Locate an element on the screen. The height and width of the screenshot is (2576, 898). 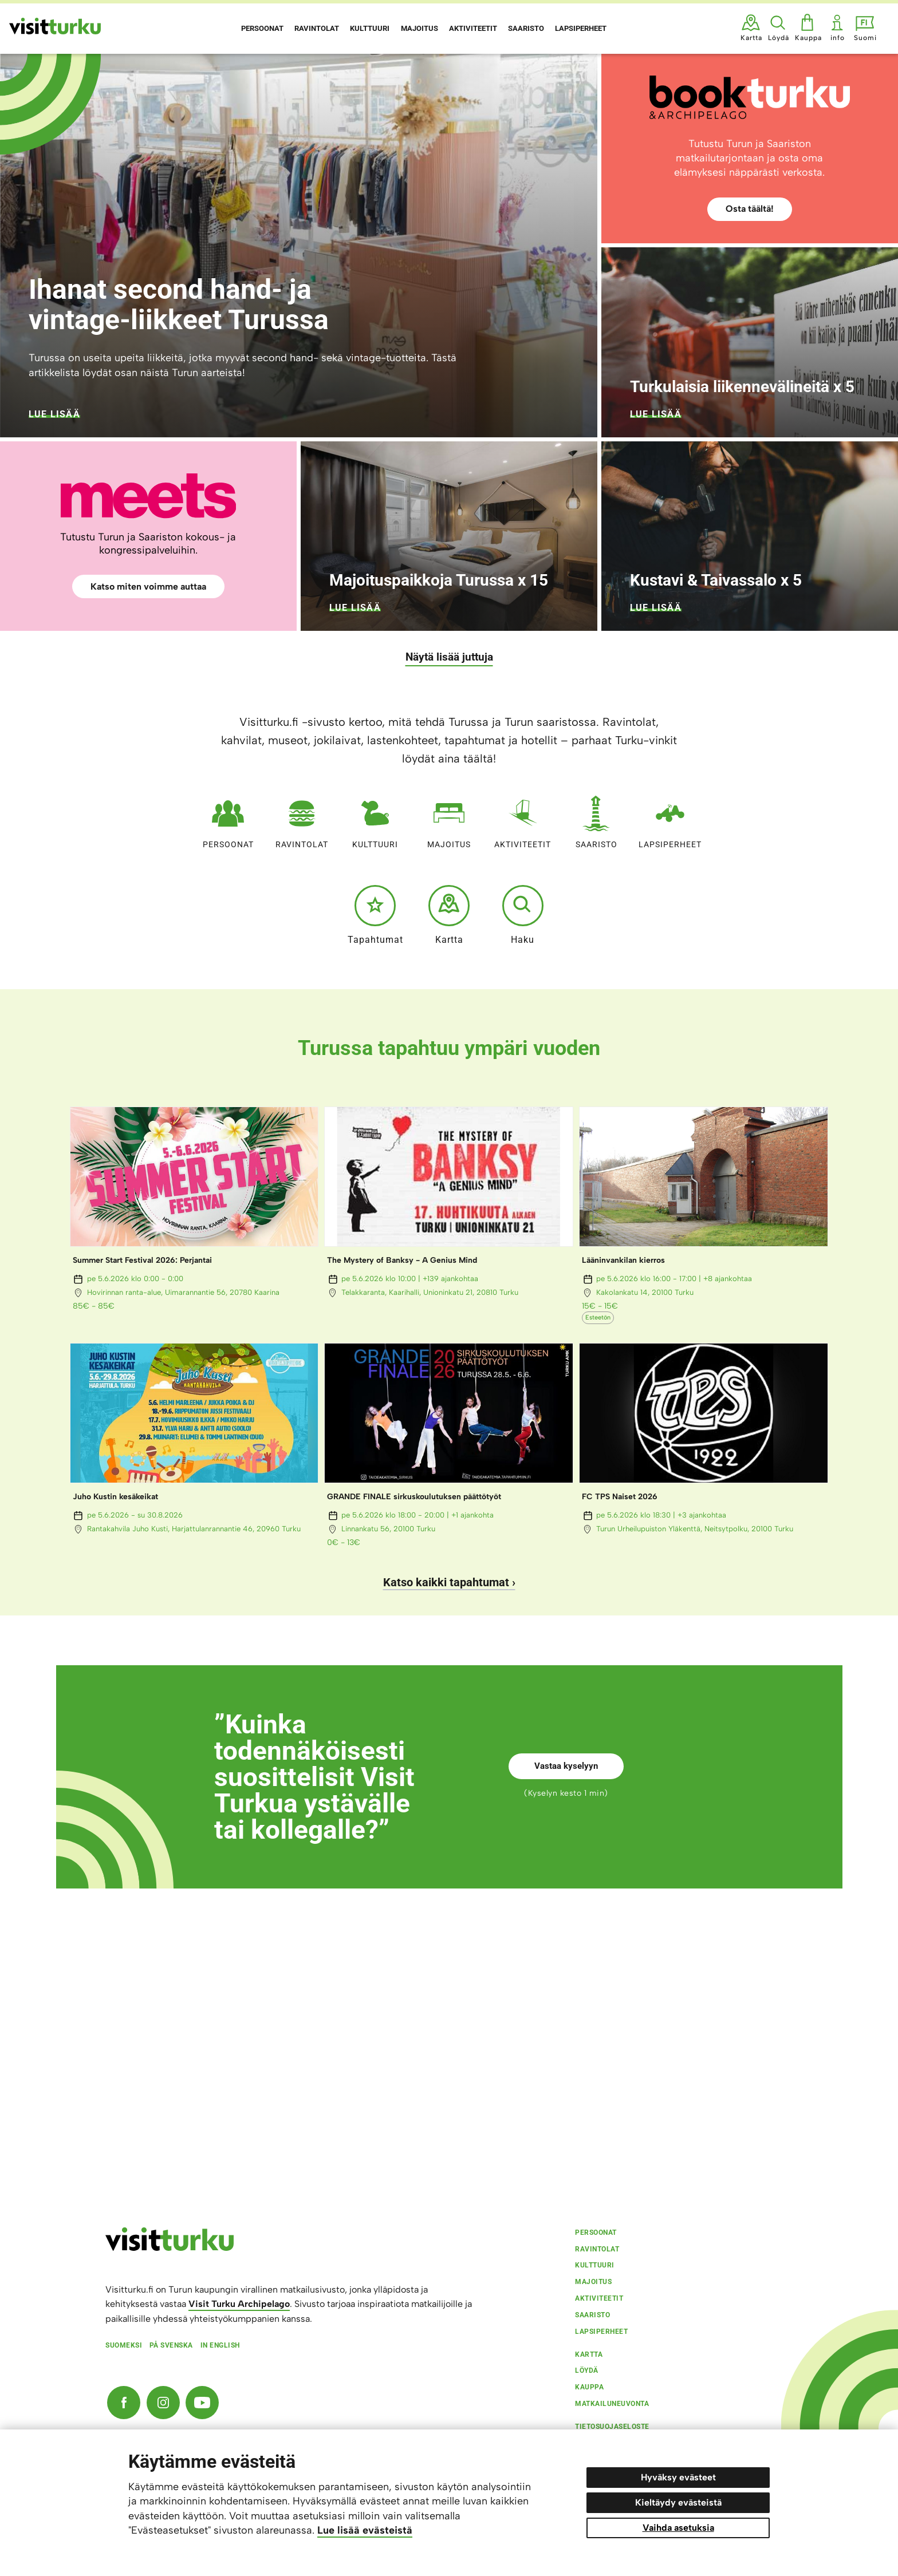
Persoonat is located at coordinates (228, 819).